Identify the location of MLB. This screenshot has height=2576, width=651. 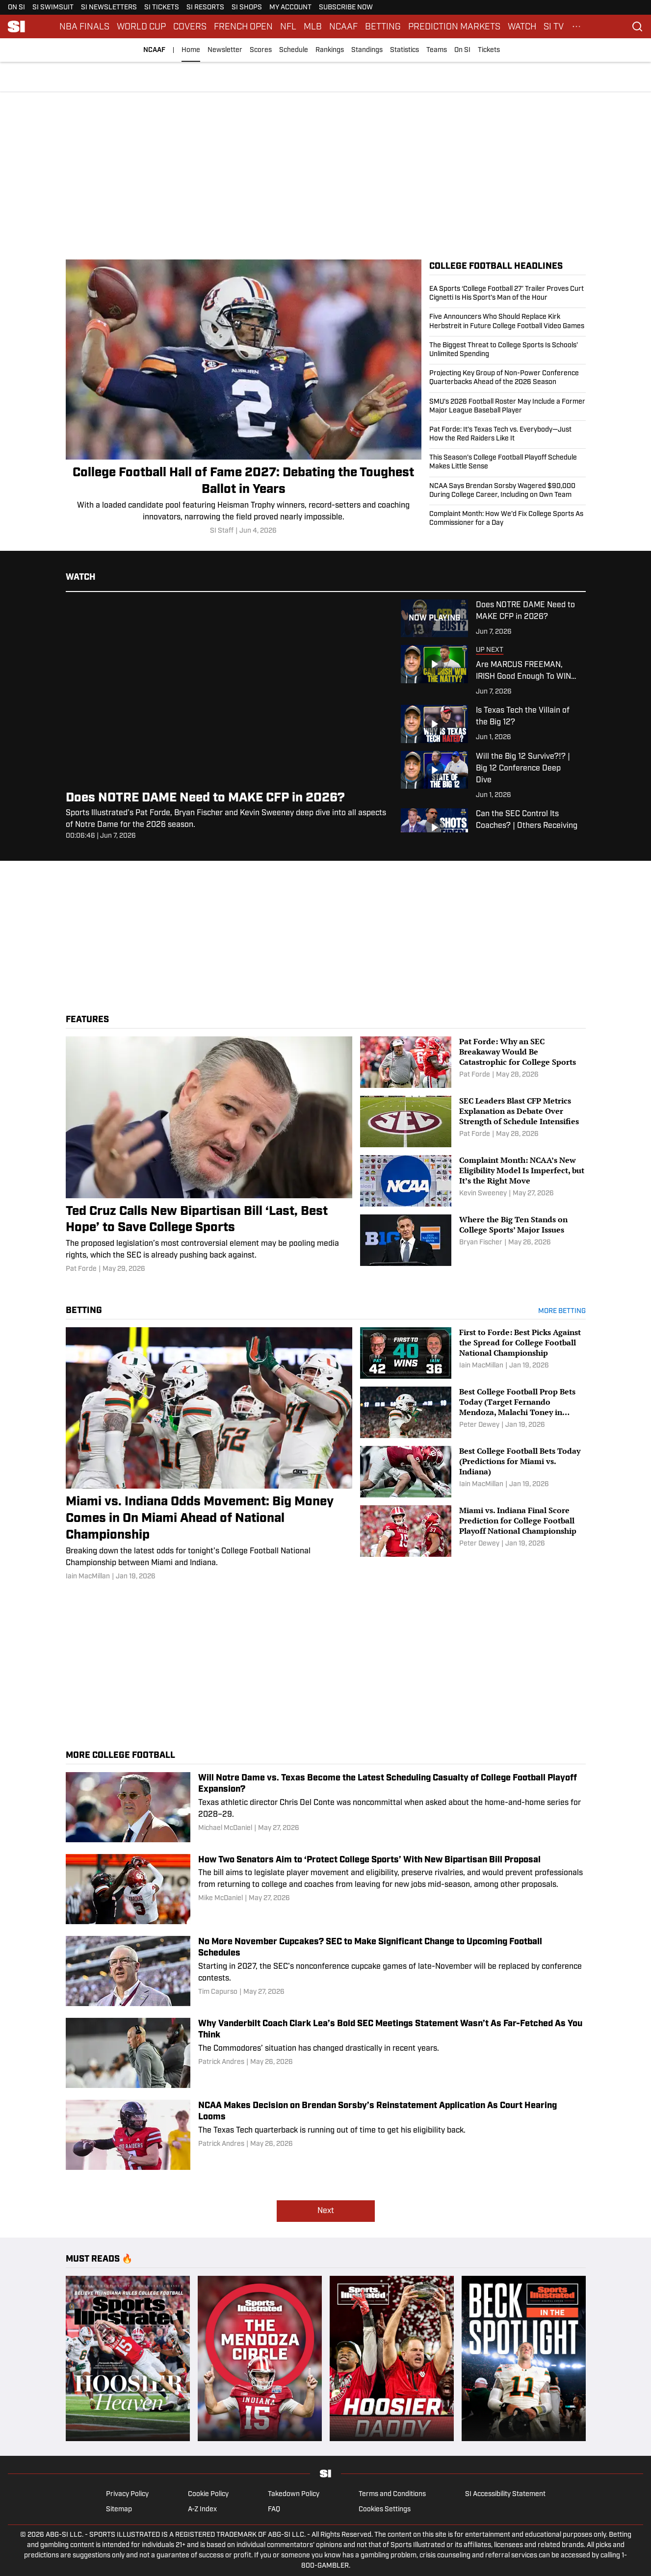
(313, 26).